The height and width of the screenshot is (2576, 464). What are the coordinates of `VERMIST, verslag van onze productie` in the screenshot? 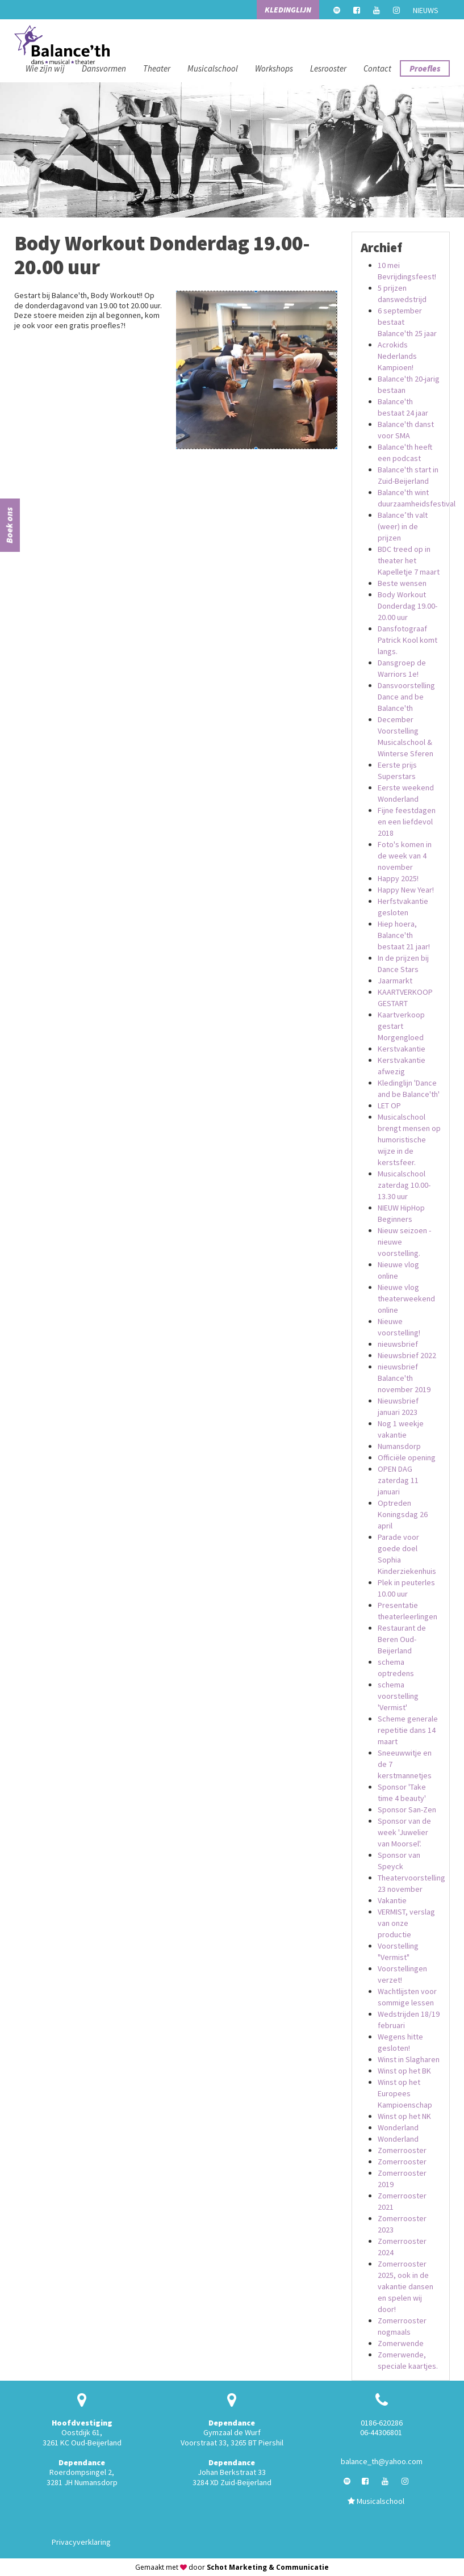 It's located at (406, 1923).